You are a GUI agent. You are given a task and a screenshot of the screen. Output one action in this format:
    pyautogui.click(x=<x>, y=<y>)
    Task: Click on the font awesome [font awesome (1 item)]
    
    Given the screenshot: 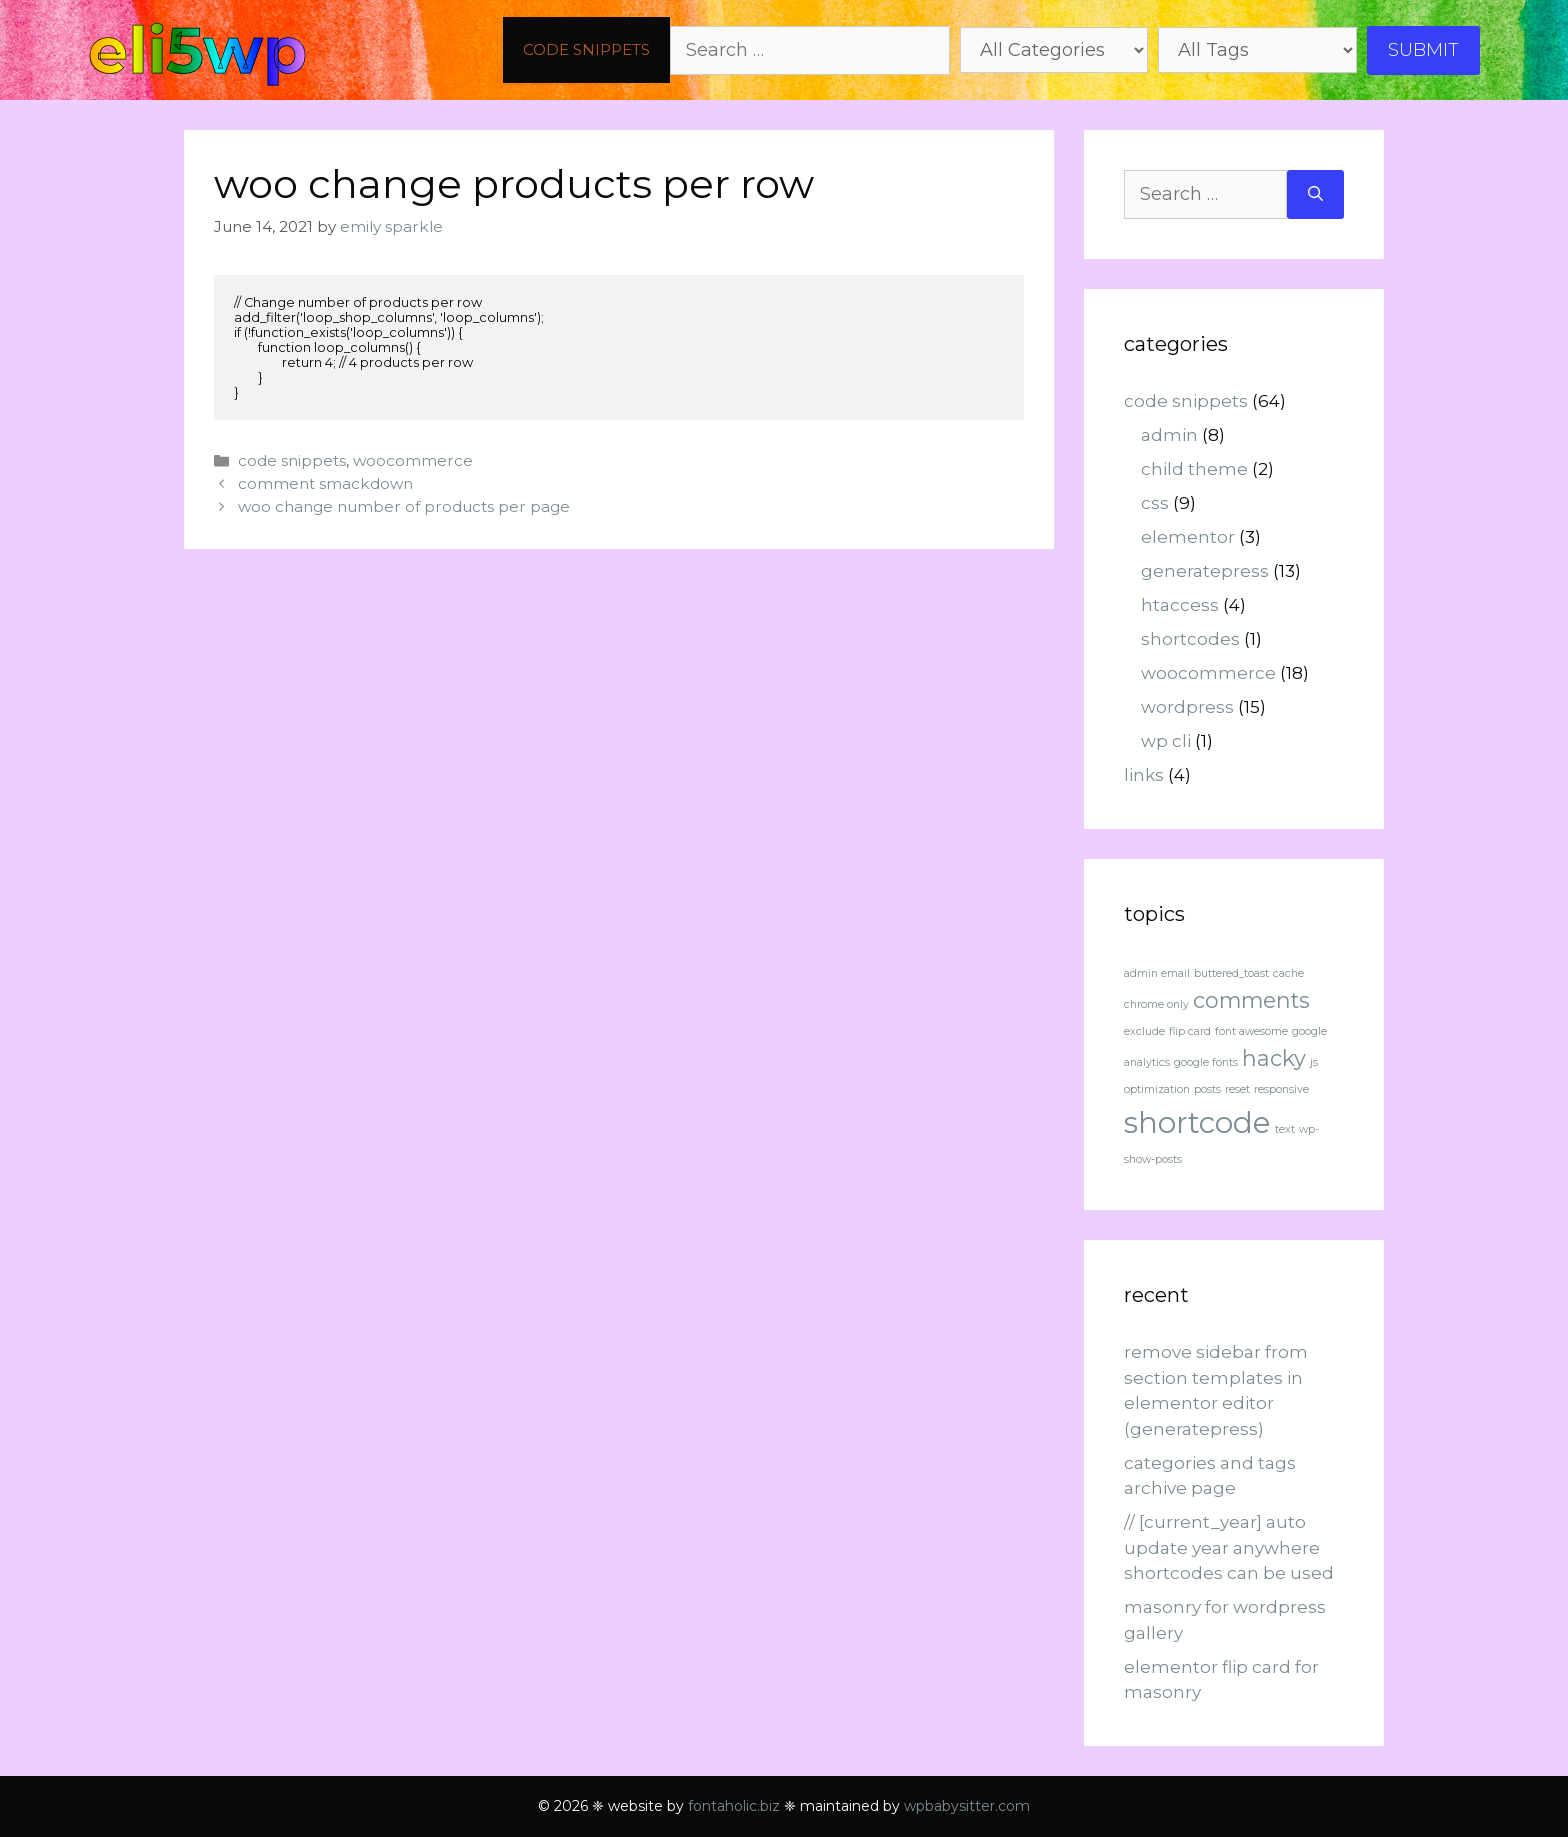 What is the action you would take?
    pyautogui.click(x=1251, y=1031)
    